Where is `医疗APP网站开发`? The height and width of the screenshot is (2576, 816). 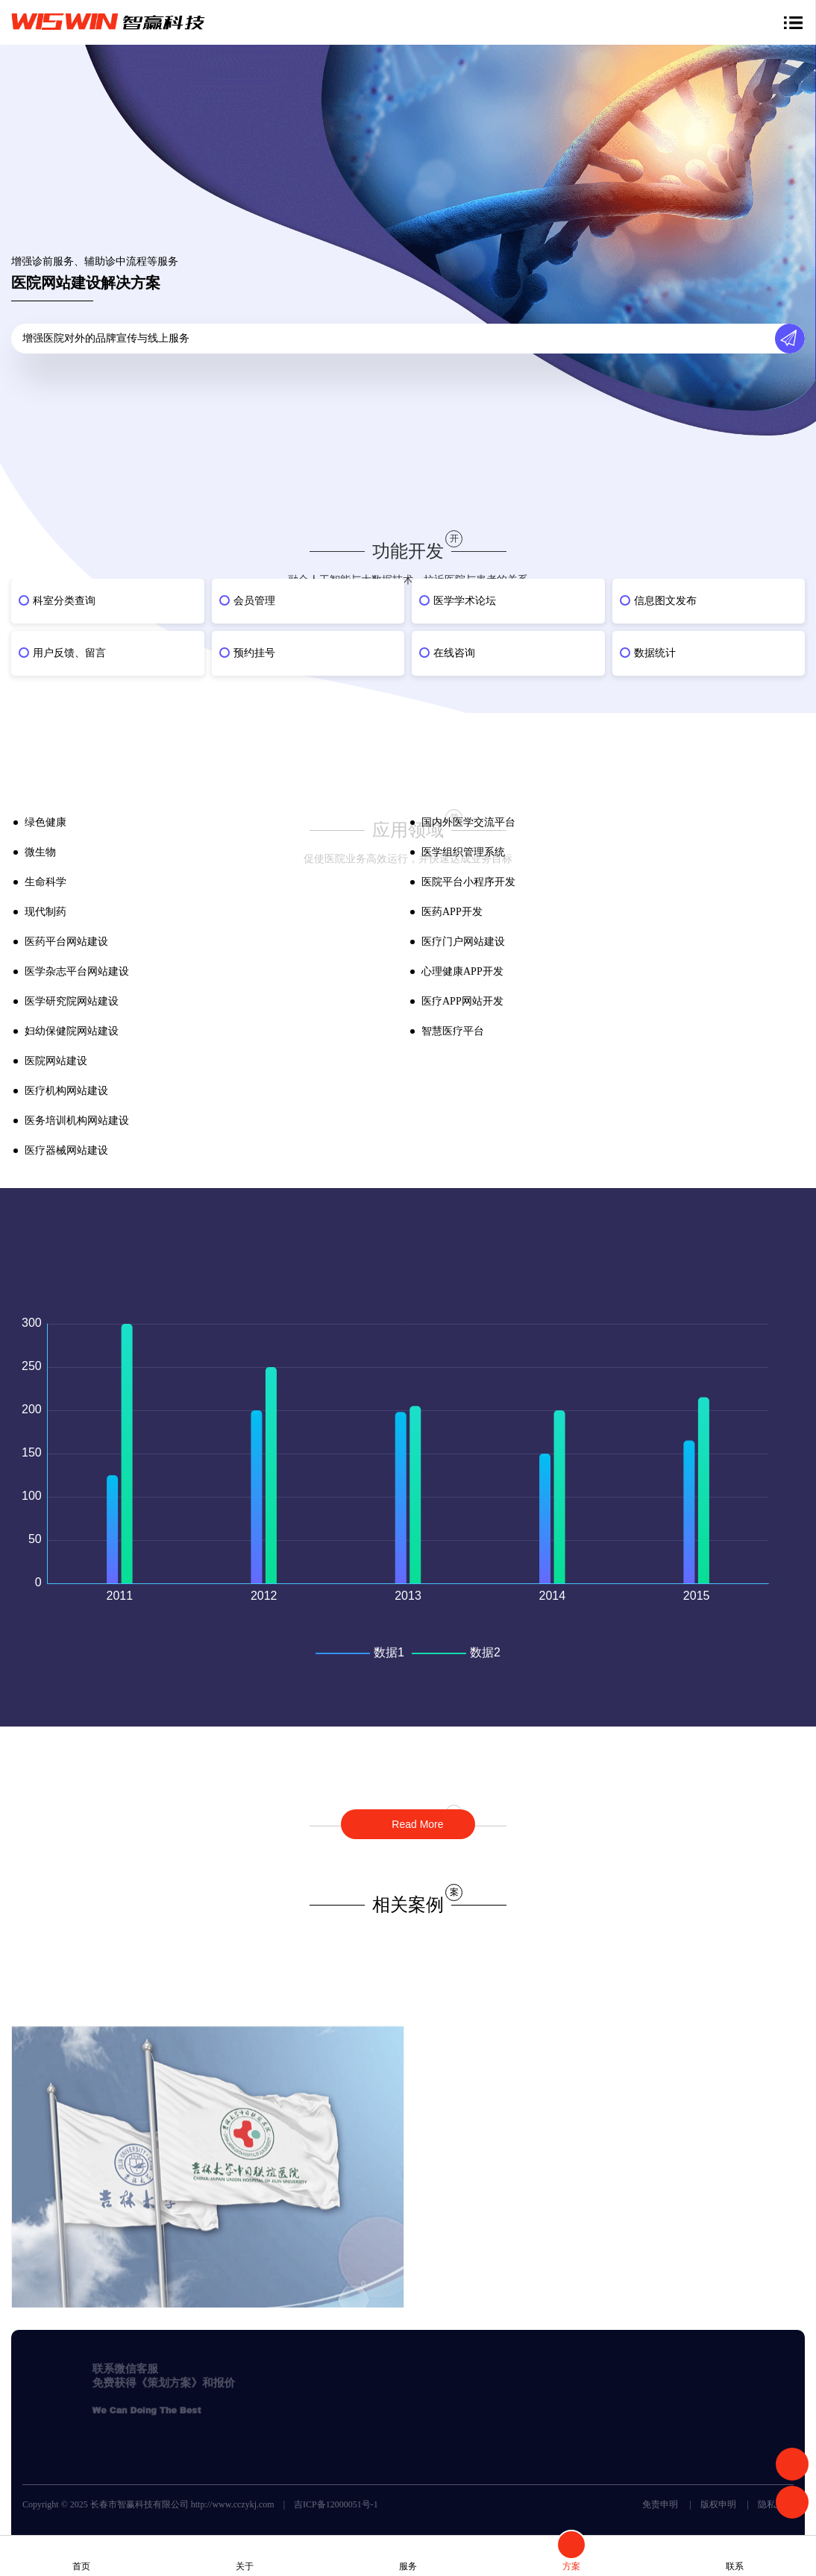 医疗APP网站开发 is located at coordinates (462, 1001).